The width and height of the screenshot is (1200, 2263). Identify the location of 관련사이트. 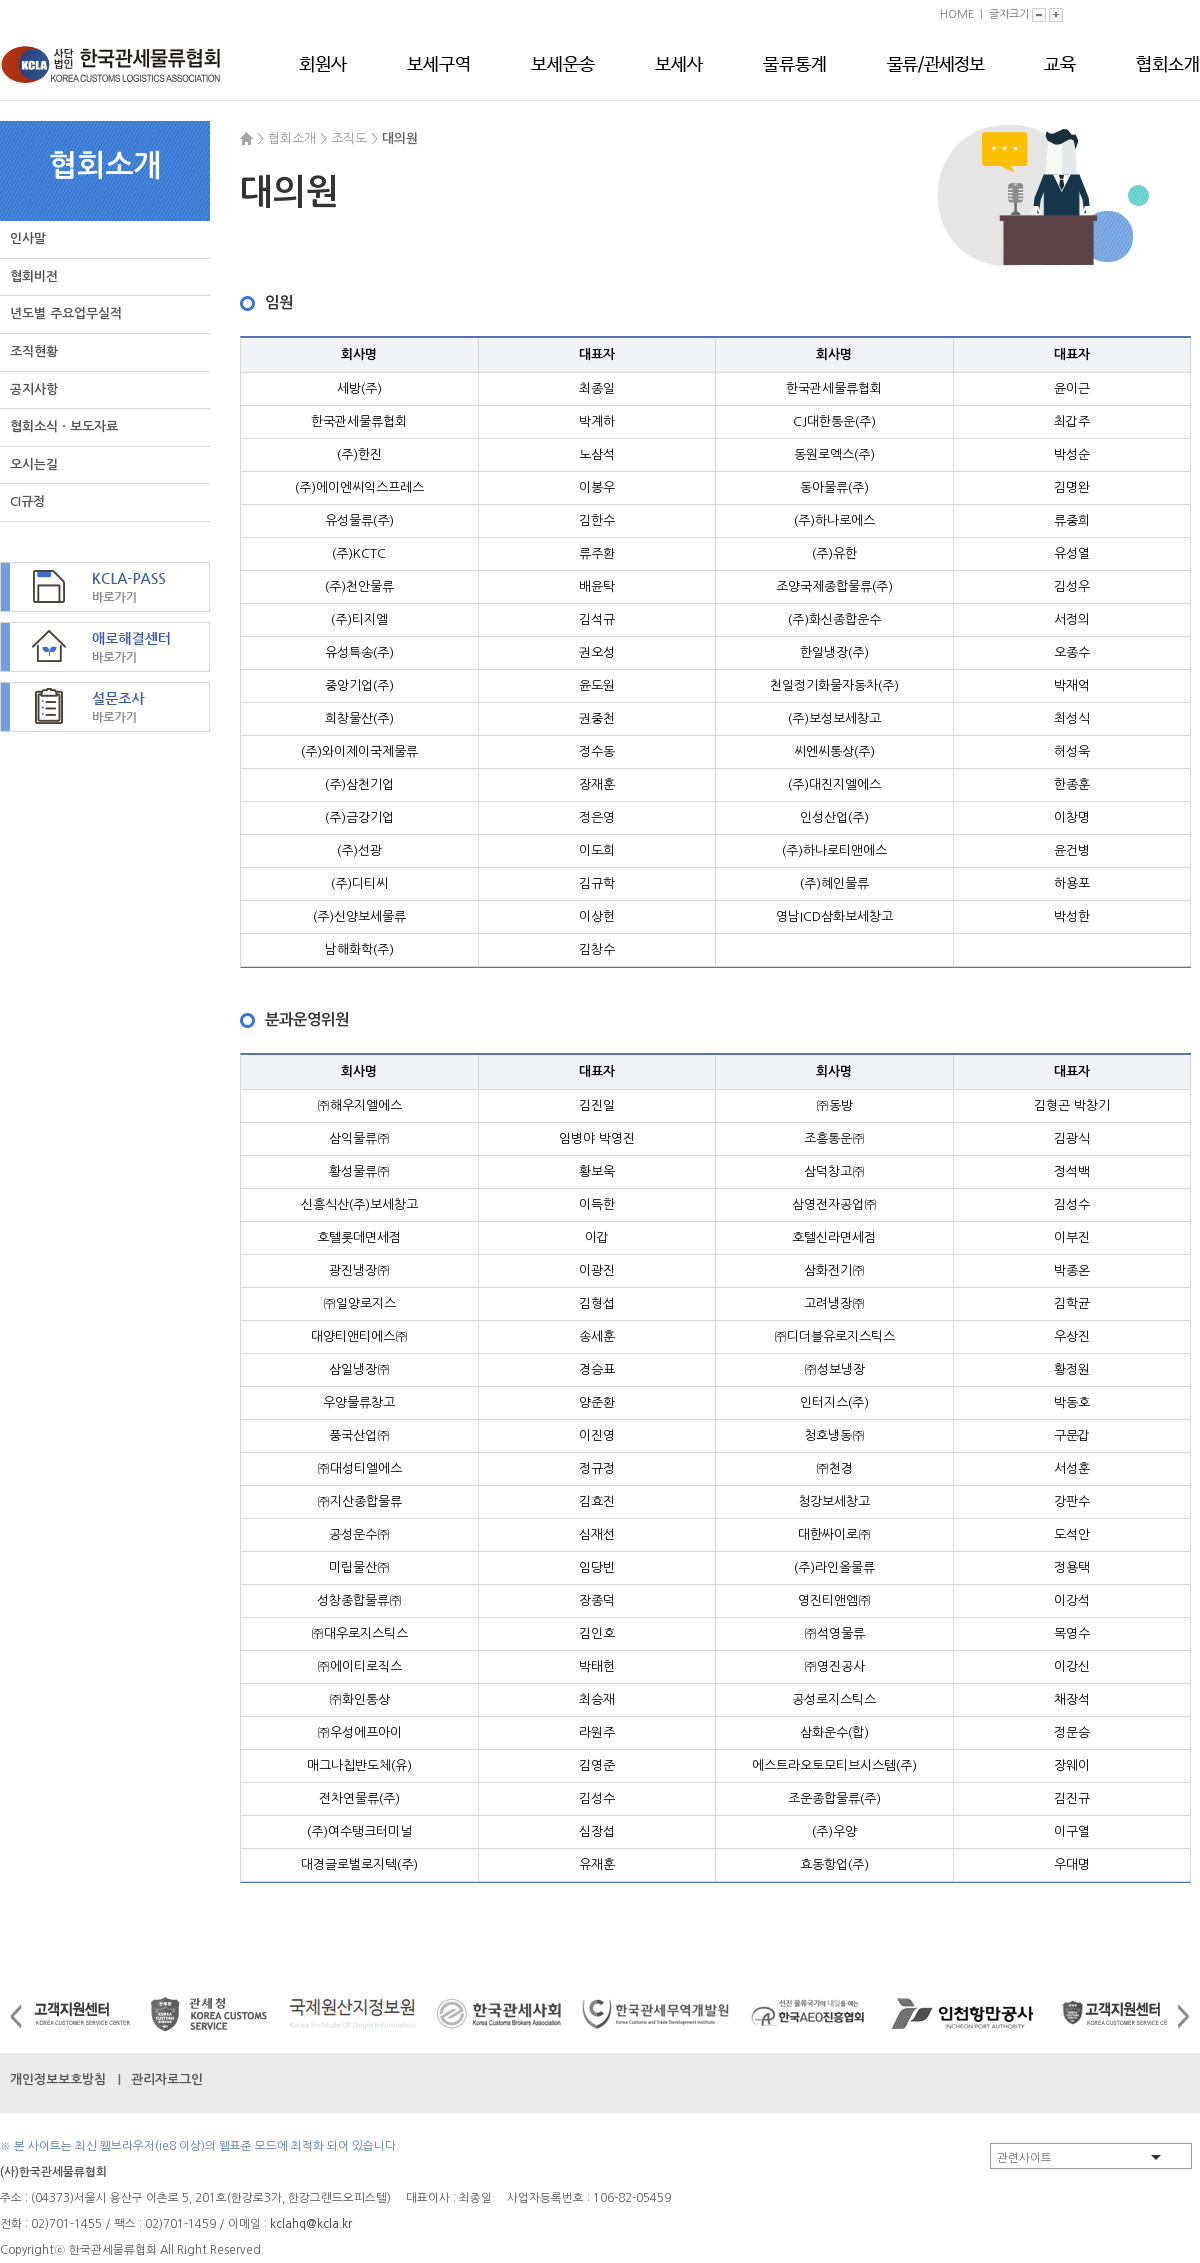
(1024, 2158).